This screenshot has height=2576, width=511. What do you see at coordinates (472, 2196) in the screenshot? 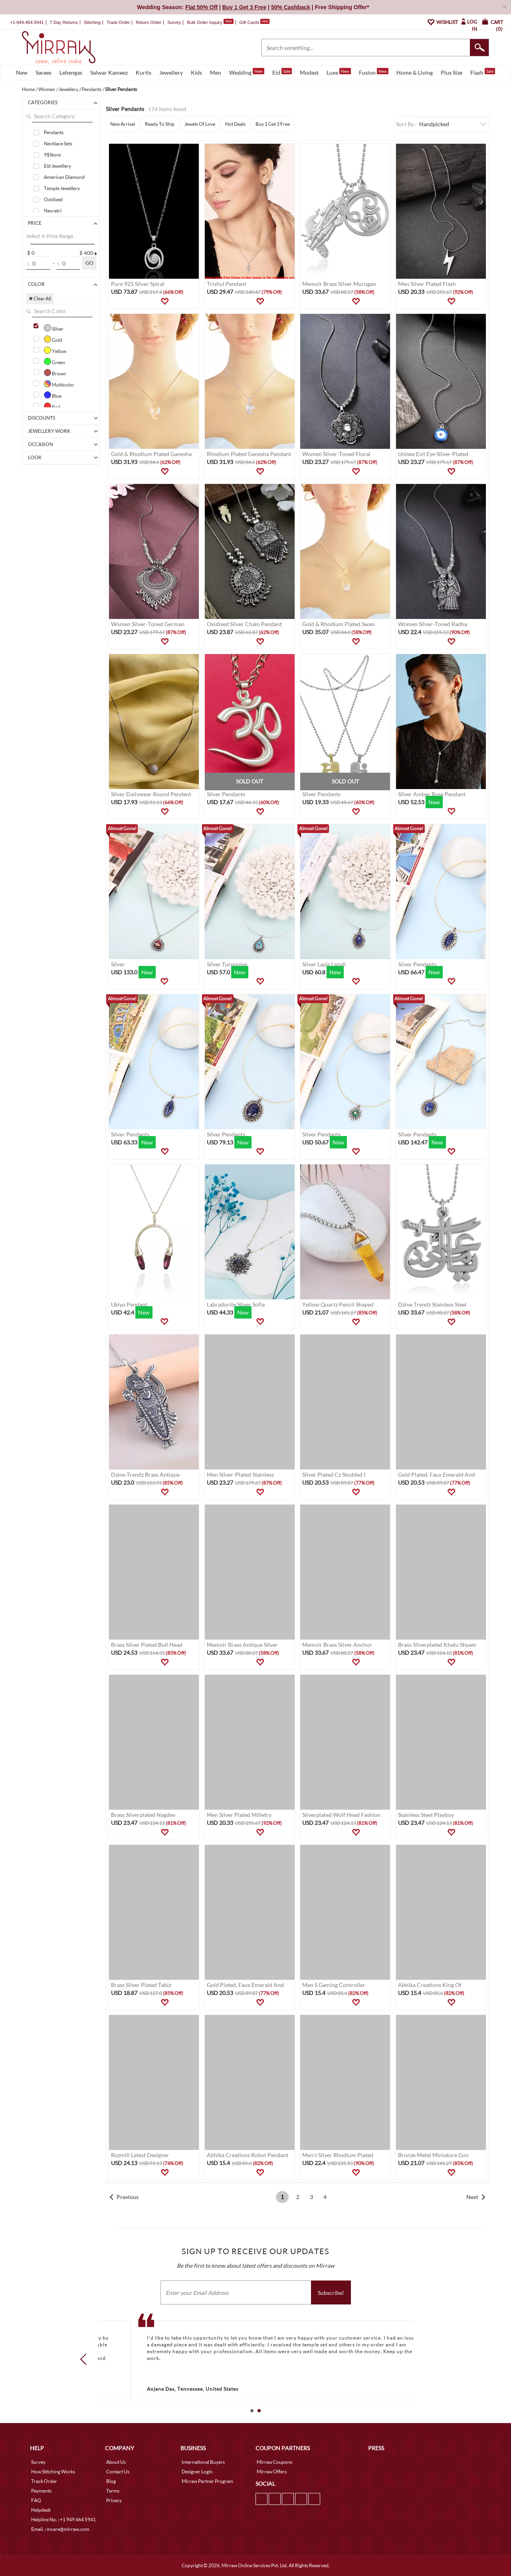
I see `Next` at bounding box center [472, 2196].